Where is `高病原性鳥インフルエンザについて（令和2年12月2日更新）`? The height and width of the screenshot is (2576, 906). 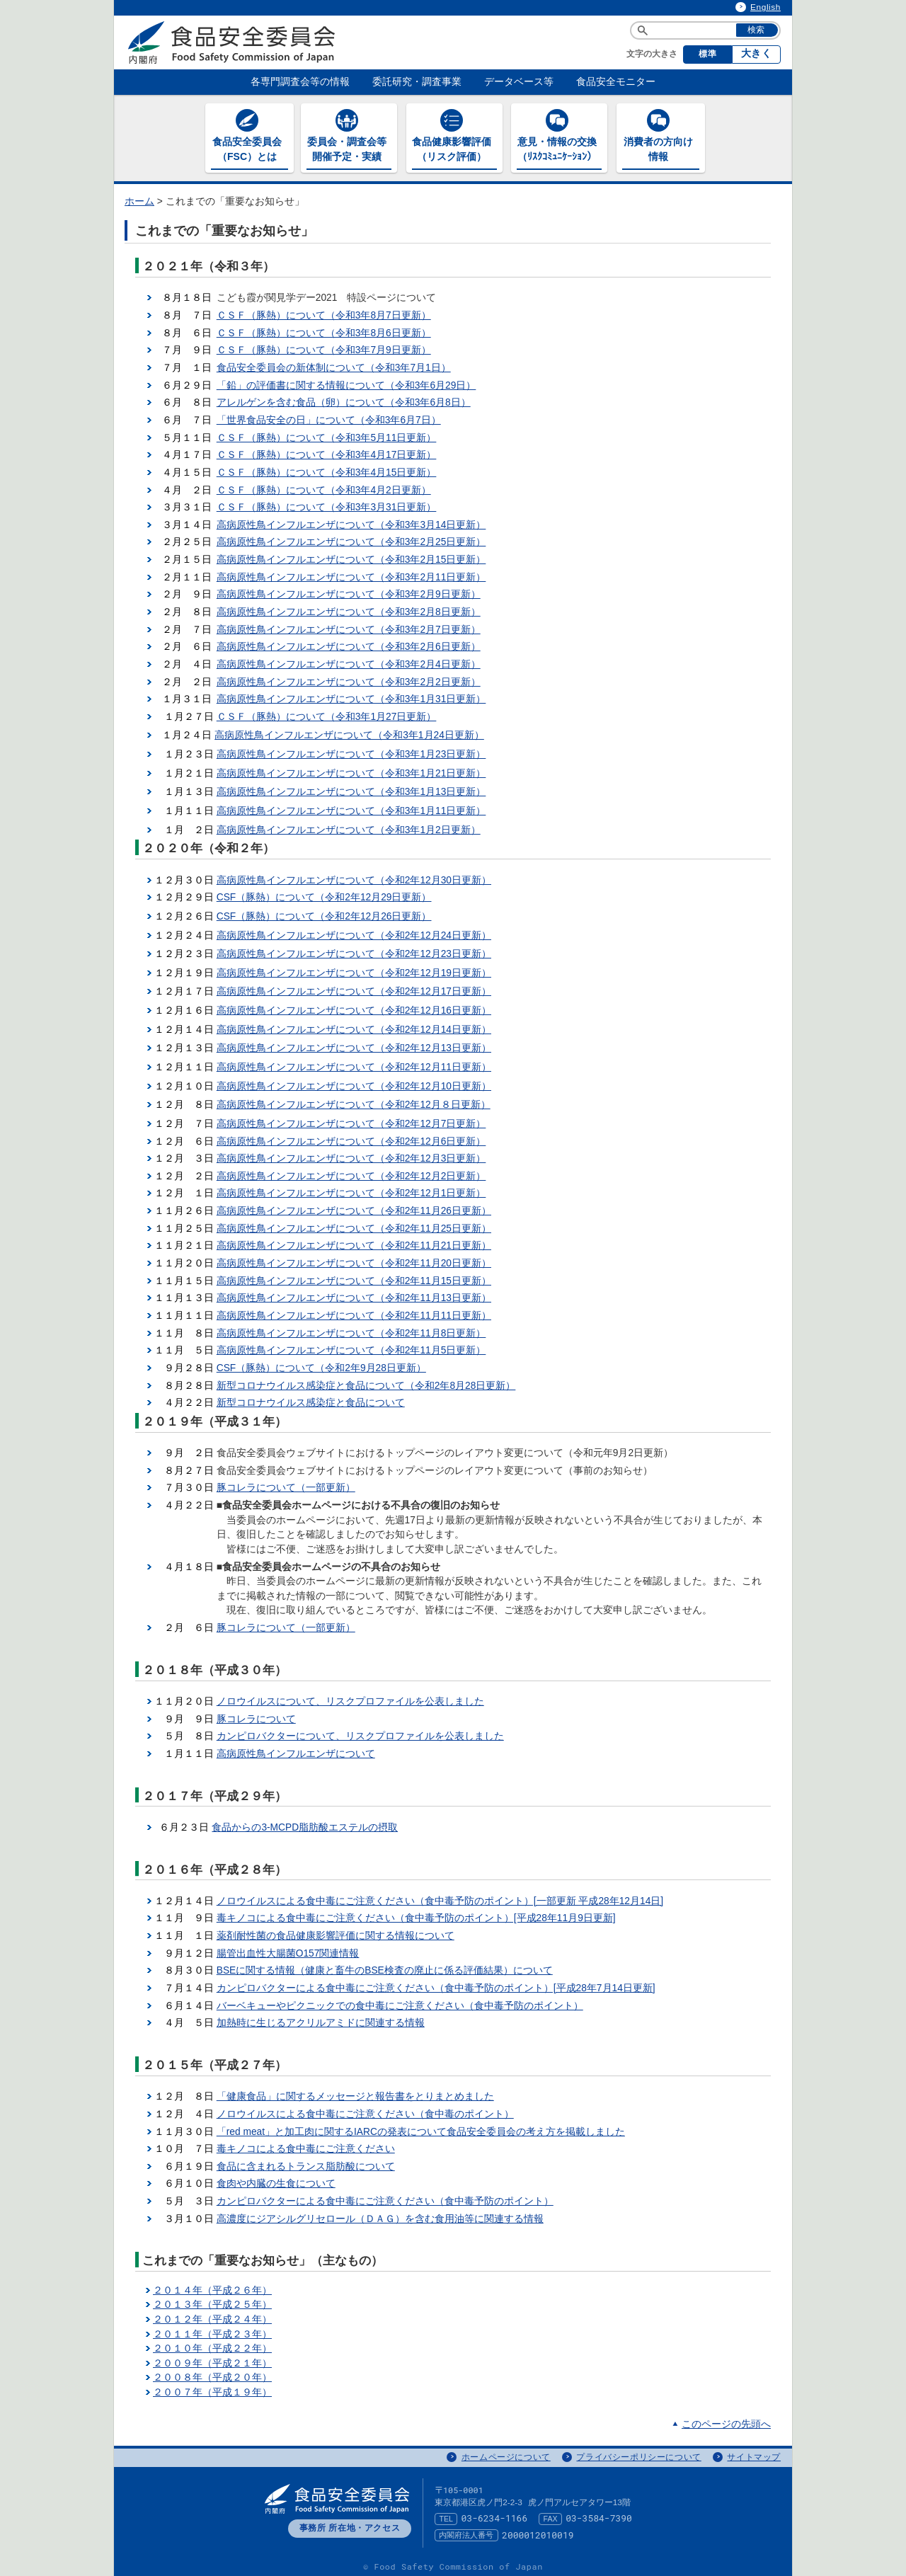
高病原性鳥インフルエンザについて（令和2年12月2日更新） is located at coordinates (351, 1172).